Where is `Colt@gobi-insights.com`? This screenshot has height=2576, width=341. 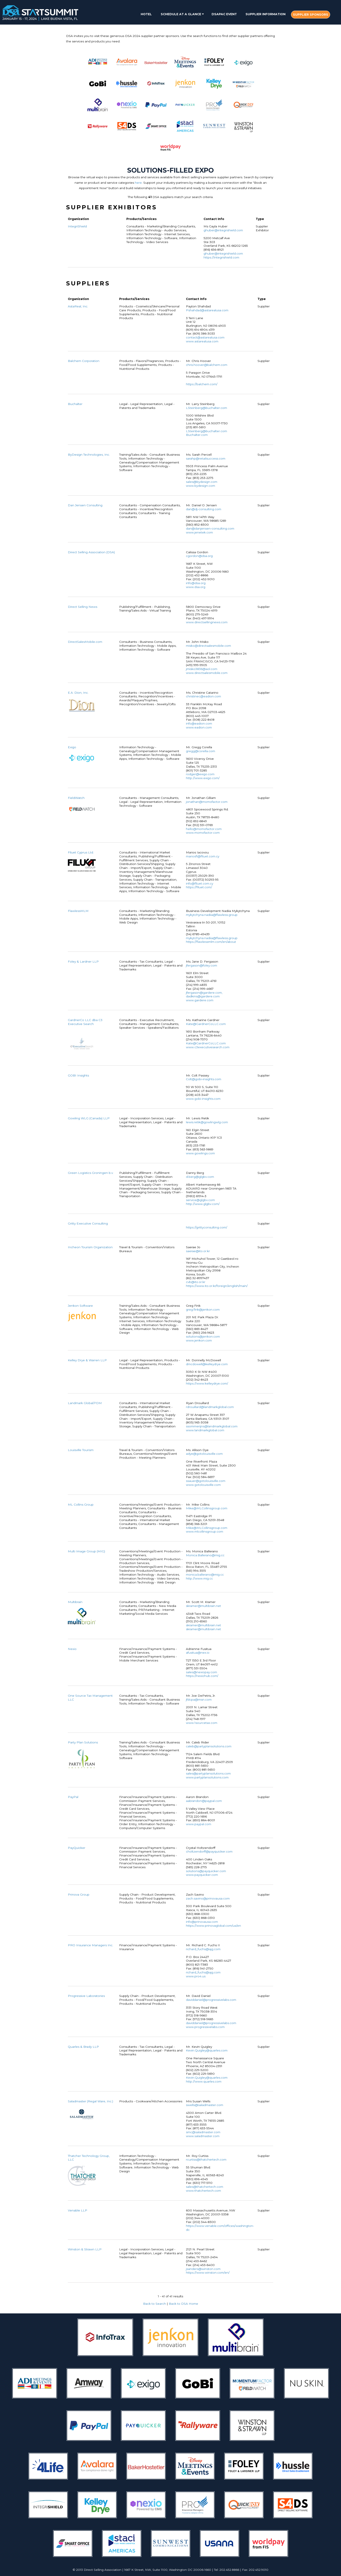 Colt@gobi-insights.com is located at coordinates (203, 1079).